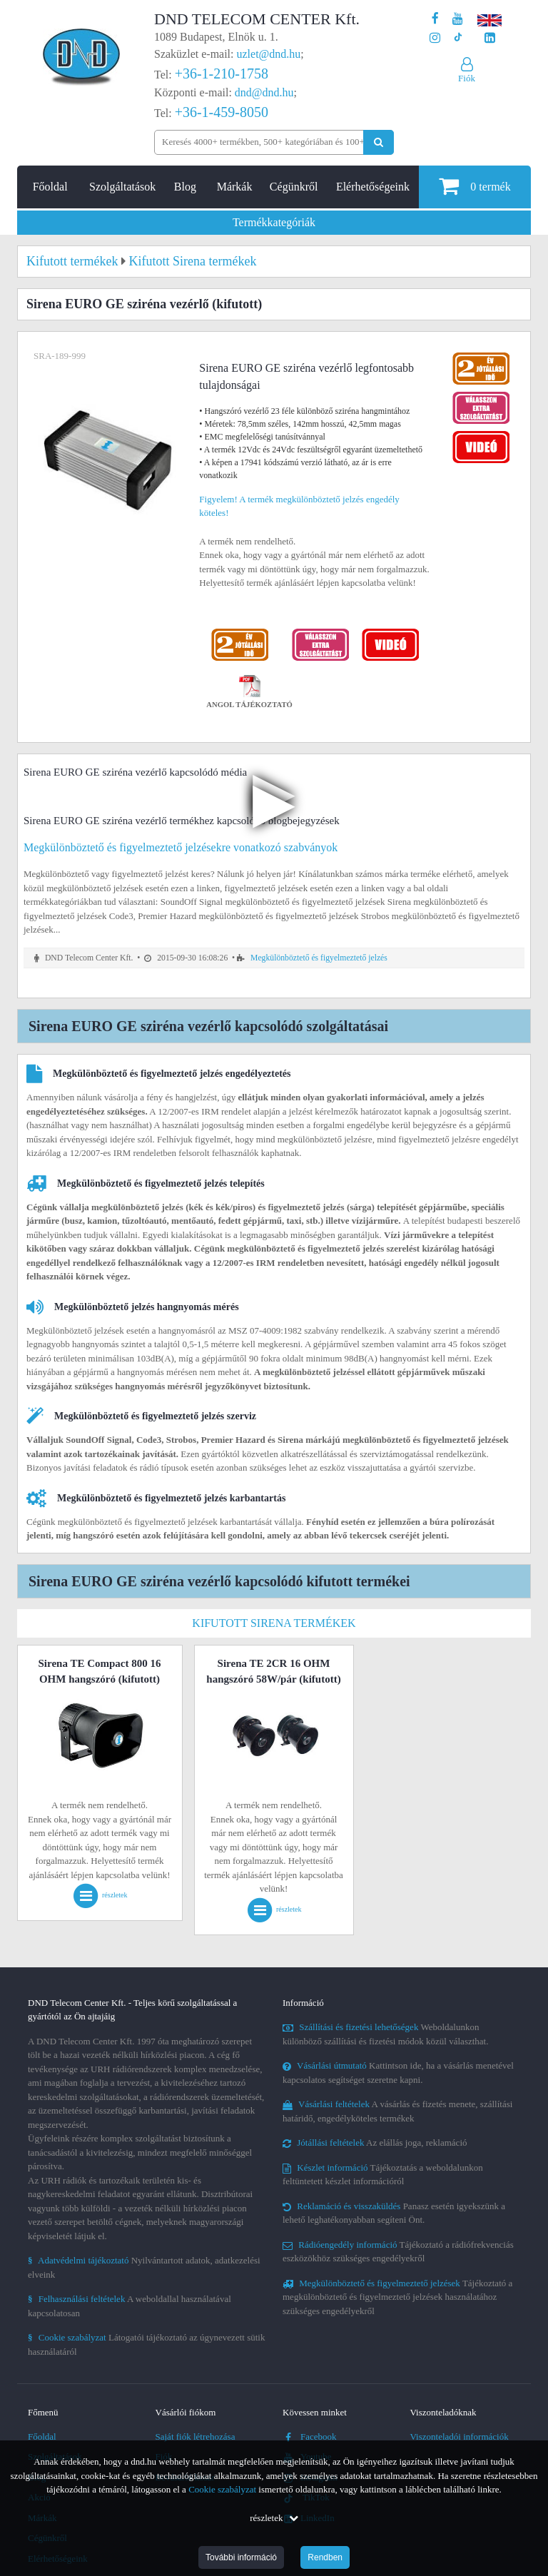  What do you see at coordinates (235, 187) in the screenshot?
I see `Márkák` at bounding box center [235, 187].